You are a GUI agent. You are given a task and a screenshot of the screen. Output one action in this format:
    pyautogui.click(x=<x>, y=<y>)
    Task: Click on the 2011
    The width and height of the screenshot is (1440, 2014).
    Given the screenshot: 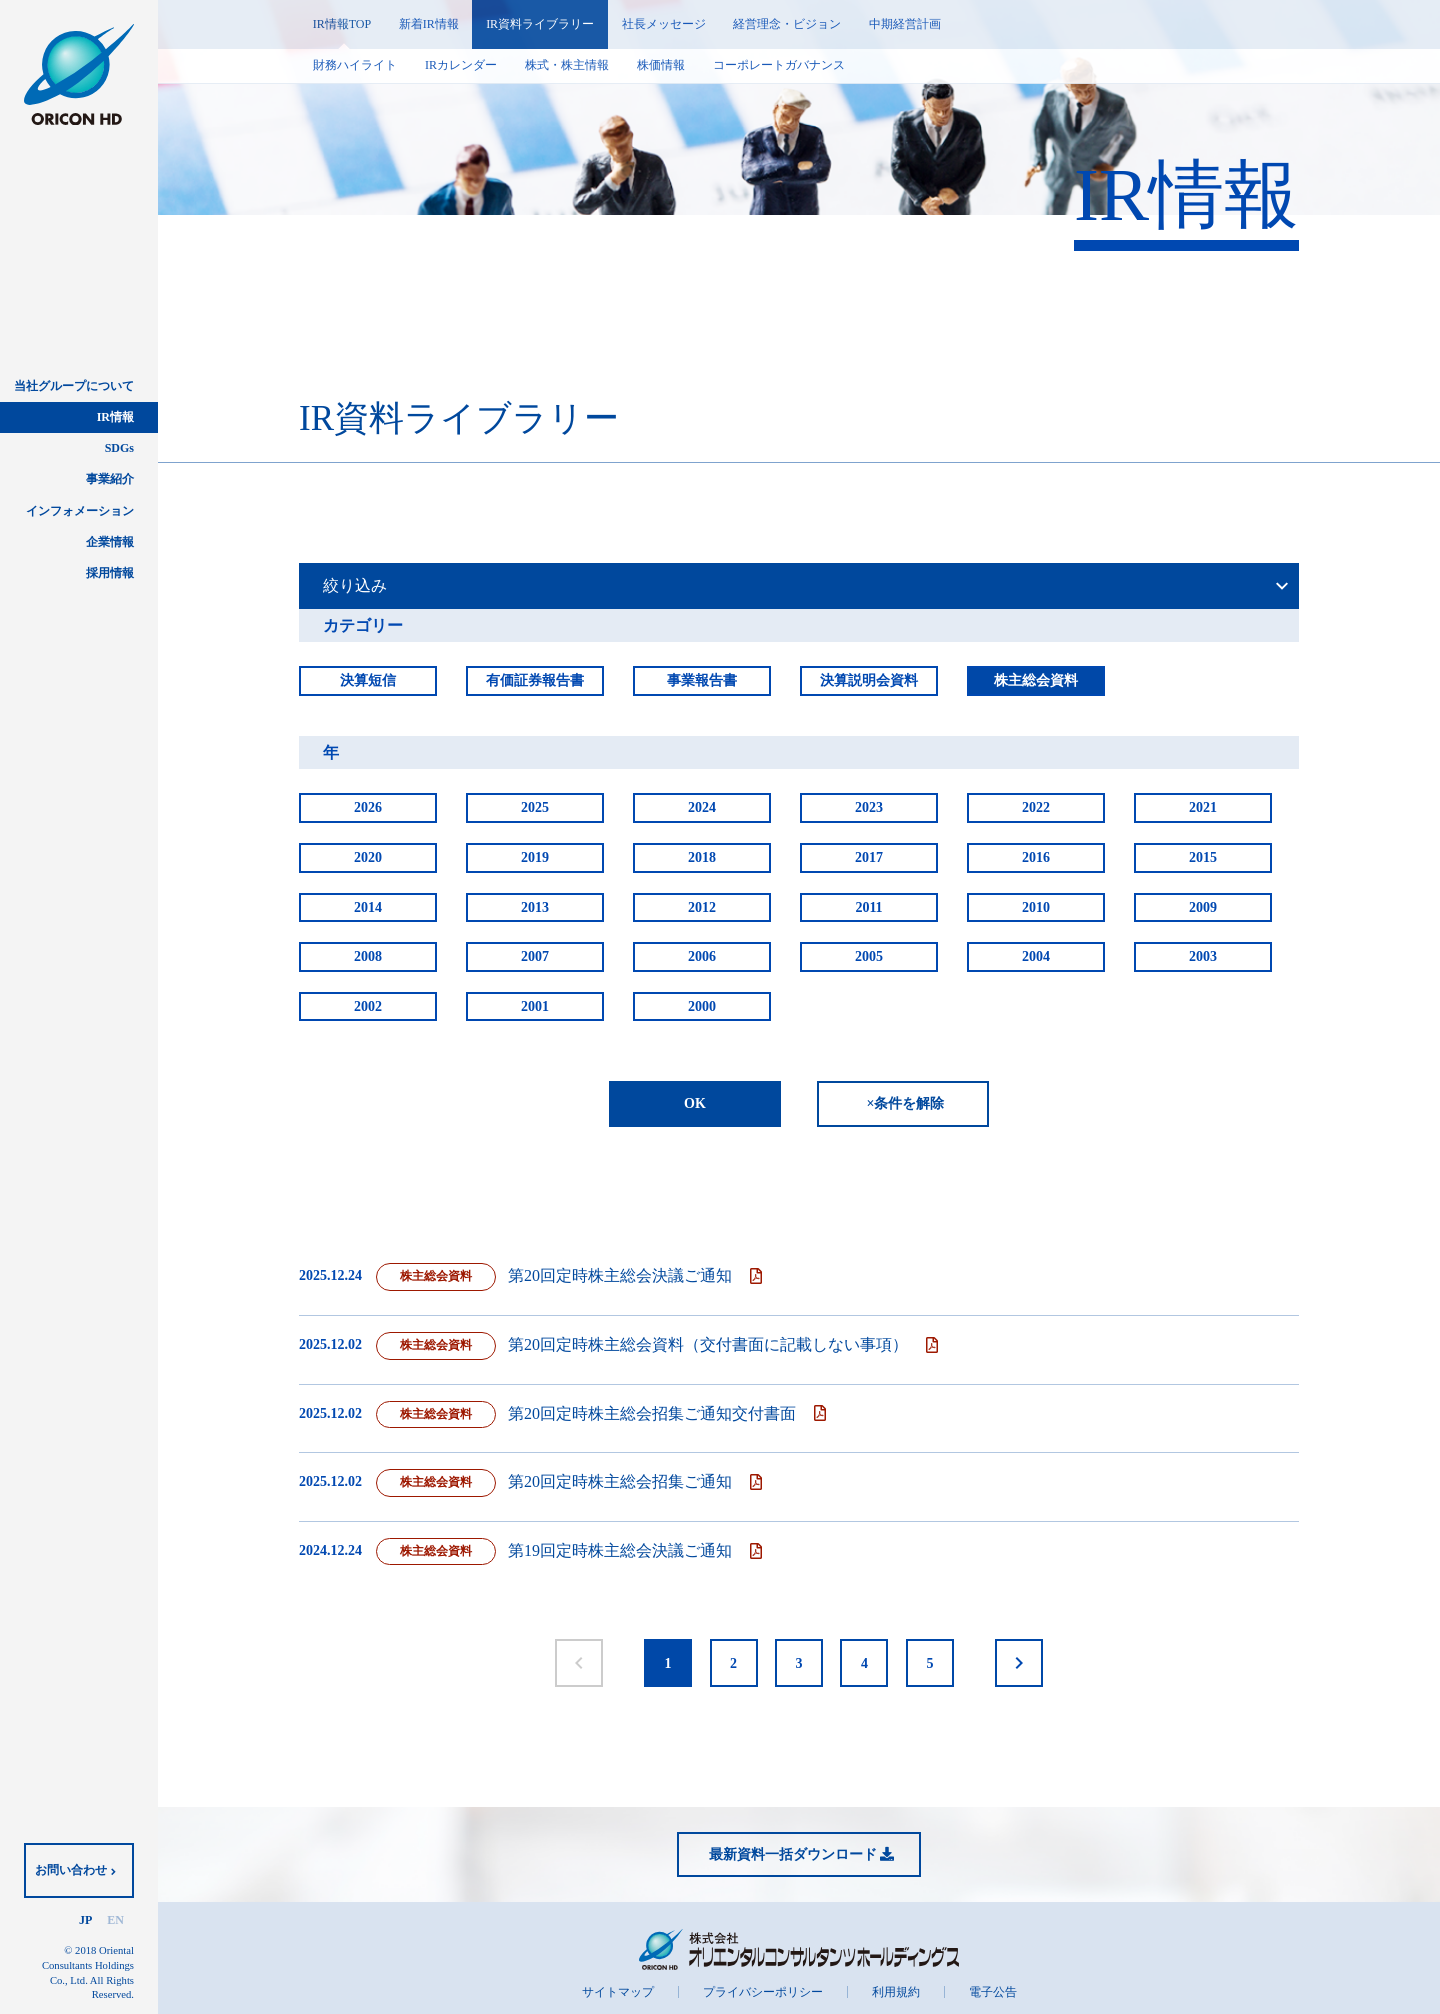 What is the action you would take?
    pyautogui.click(x=868, y=907)
    